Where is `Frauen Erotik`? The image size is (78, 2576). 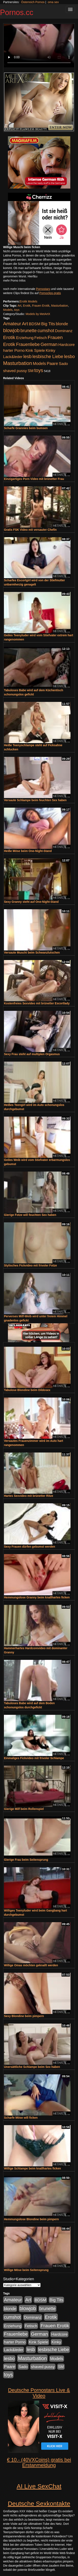 Frauen Erotik is located at coordinates (41, 305).